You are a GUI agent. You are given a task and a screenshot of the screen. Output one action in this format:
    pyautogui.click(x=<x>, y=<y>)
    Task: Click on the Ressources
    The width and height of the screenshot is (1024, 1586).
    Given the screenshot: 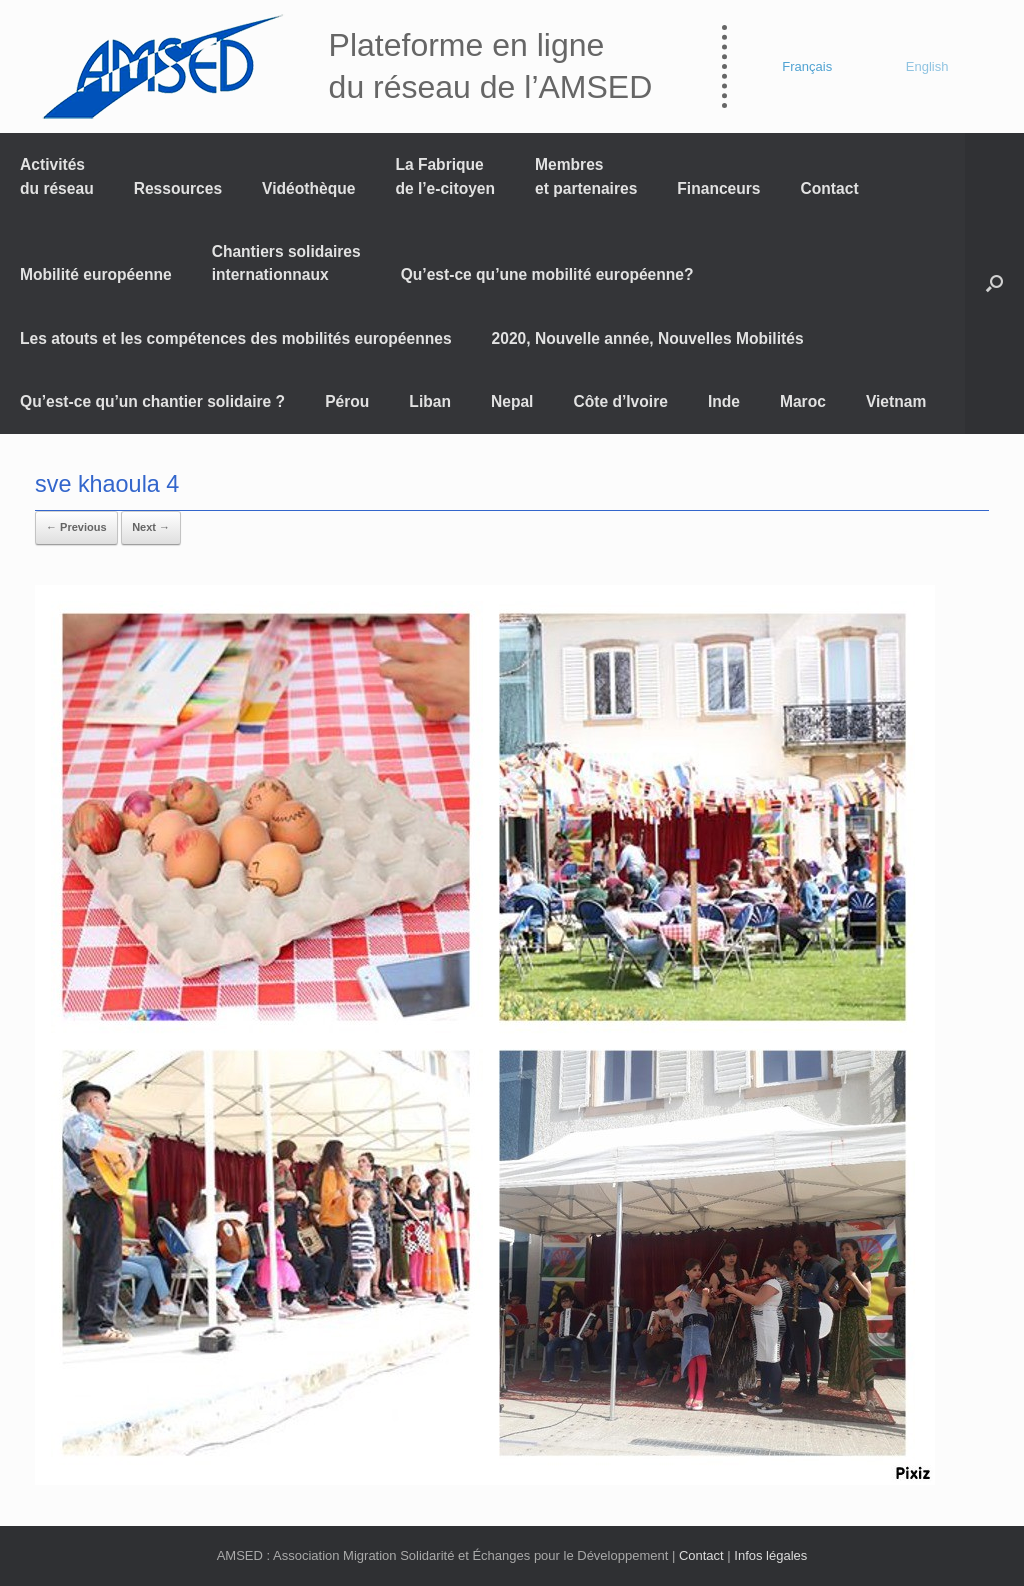 What is the action you would take?
    pyautogui.click(x=178, y=188)
    